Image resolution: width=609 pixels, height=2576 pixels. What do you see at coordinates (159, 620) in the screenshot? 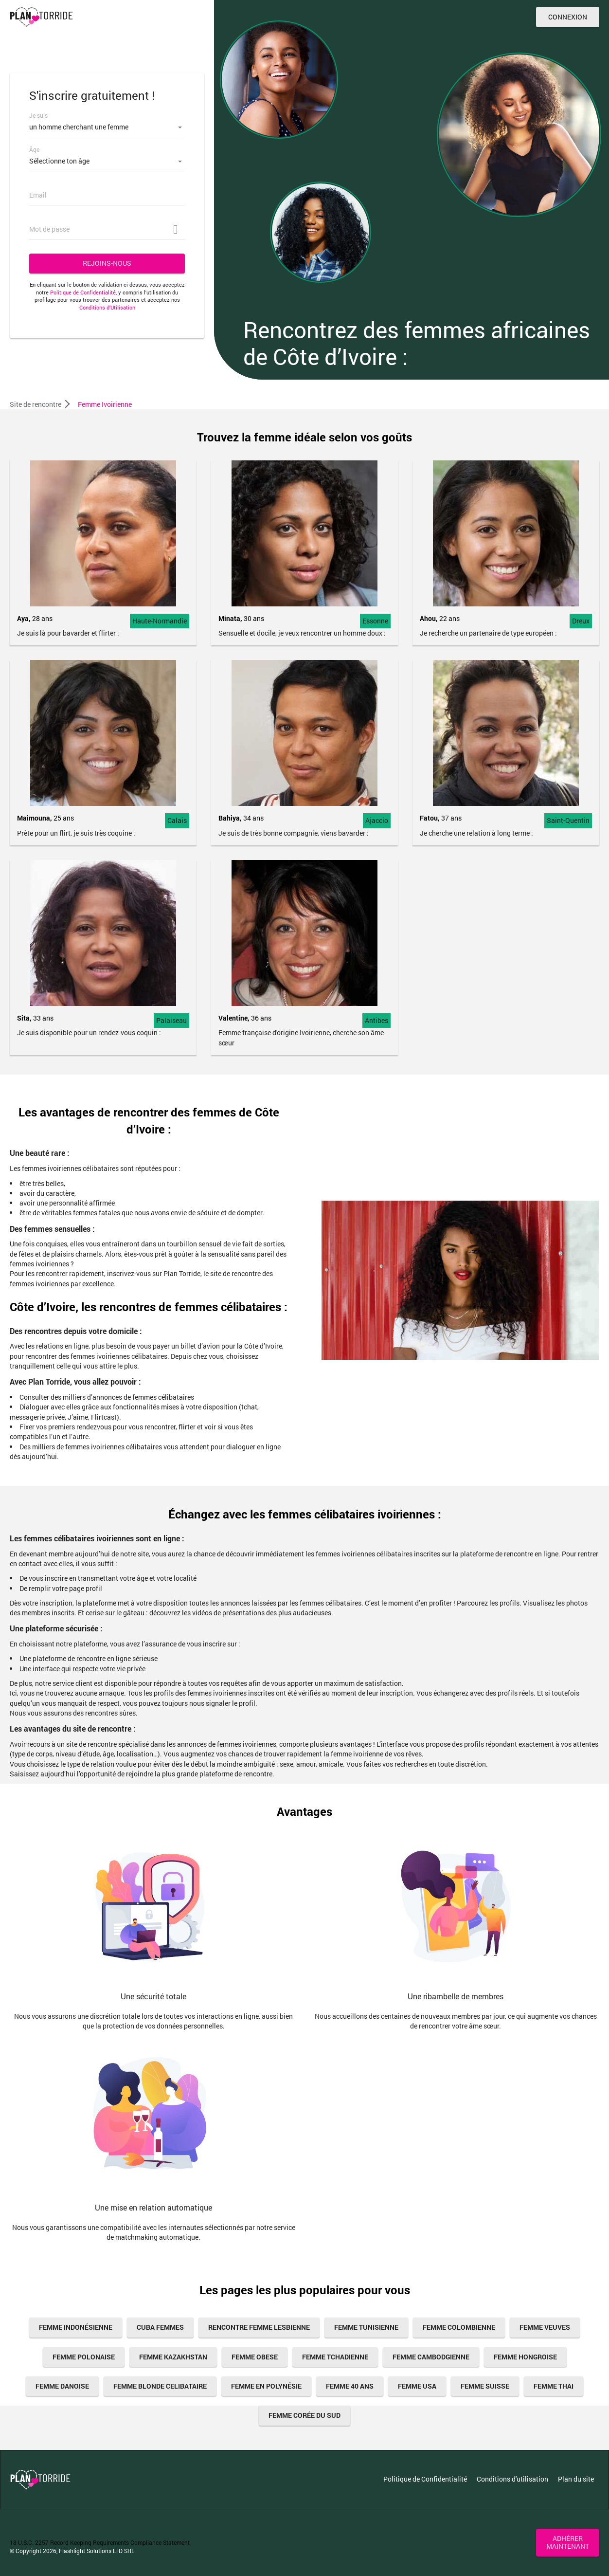
I see `Haute-Normandie` at bounding box center [159, 620].